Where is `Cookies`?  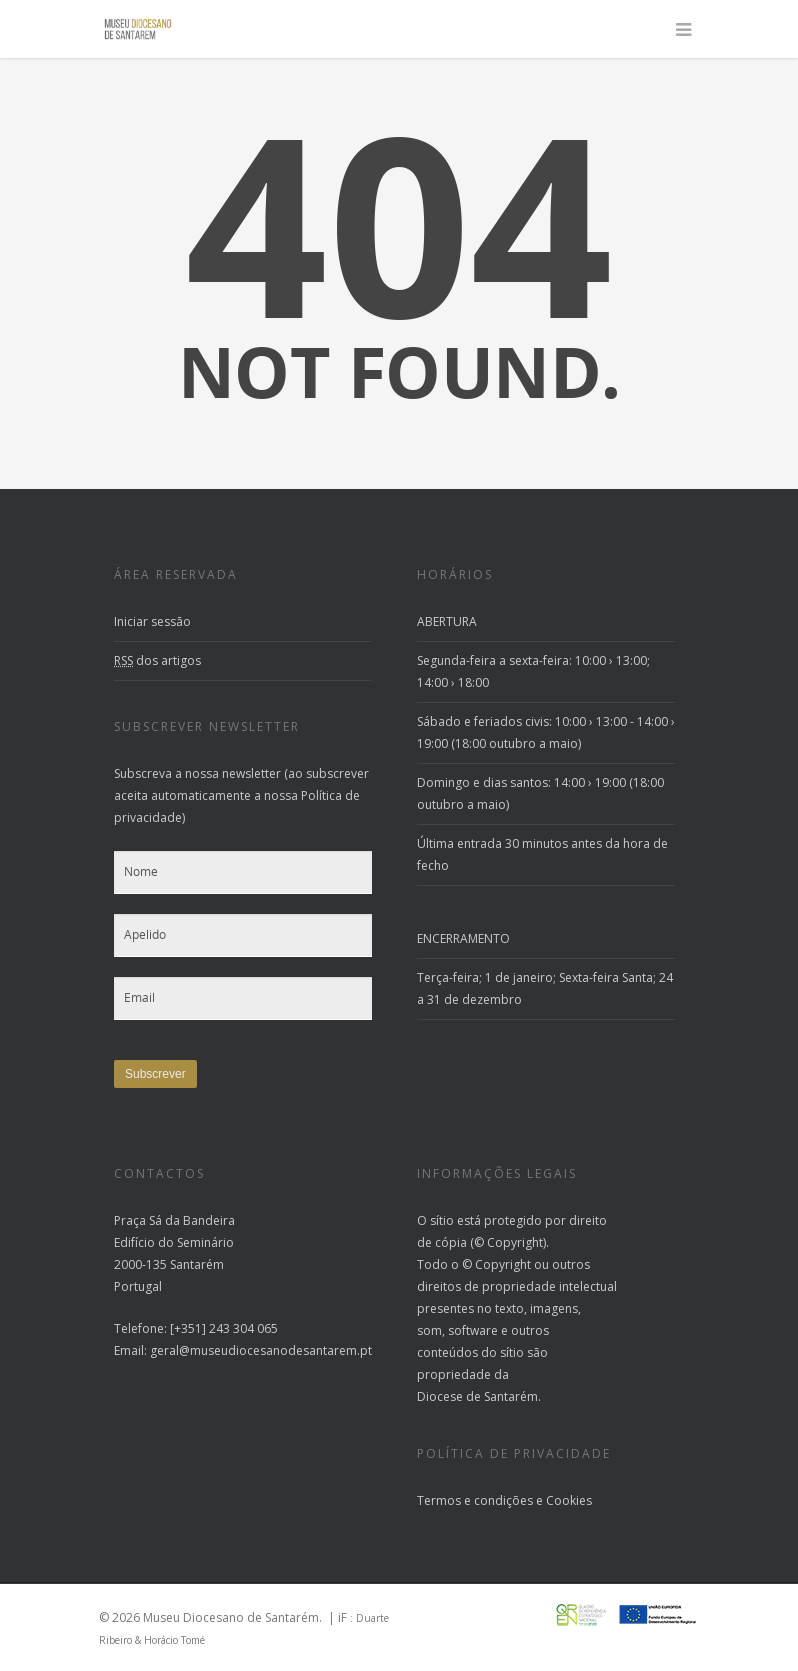 Cookies is located at coordinates (569, 1500).